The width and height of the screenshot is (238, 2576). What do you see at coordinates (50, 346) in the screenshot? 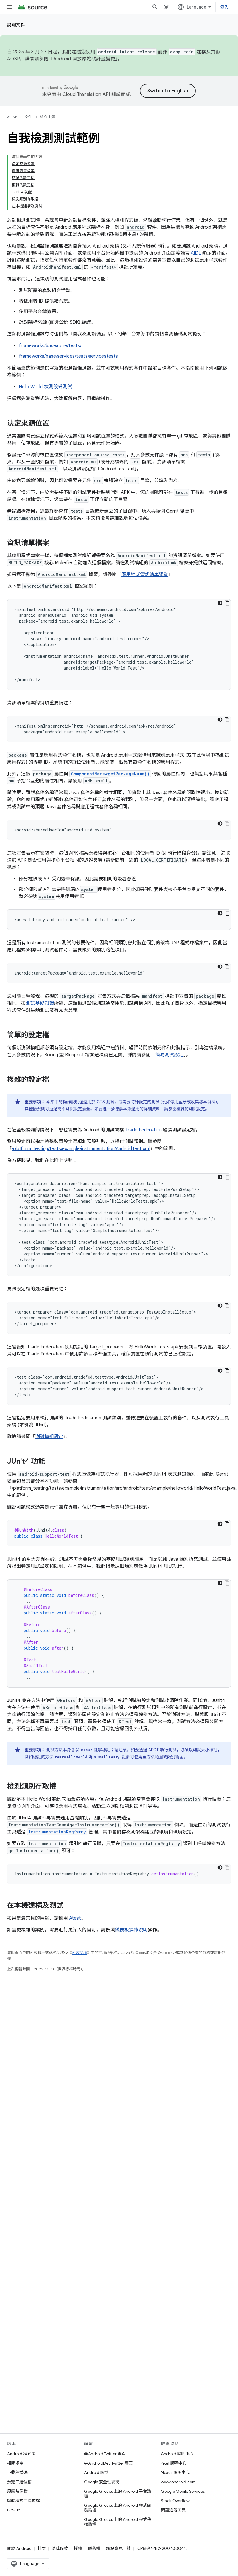
I see `frameworks/base/core/tests/` at bounding box center [50, 346].